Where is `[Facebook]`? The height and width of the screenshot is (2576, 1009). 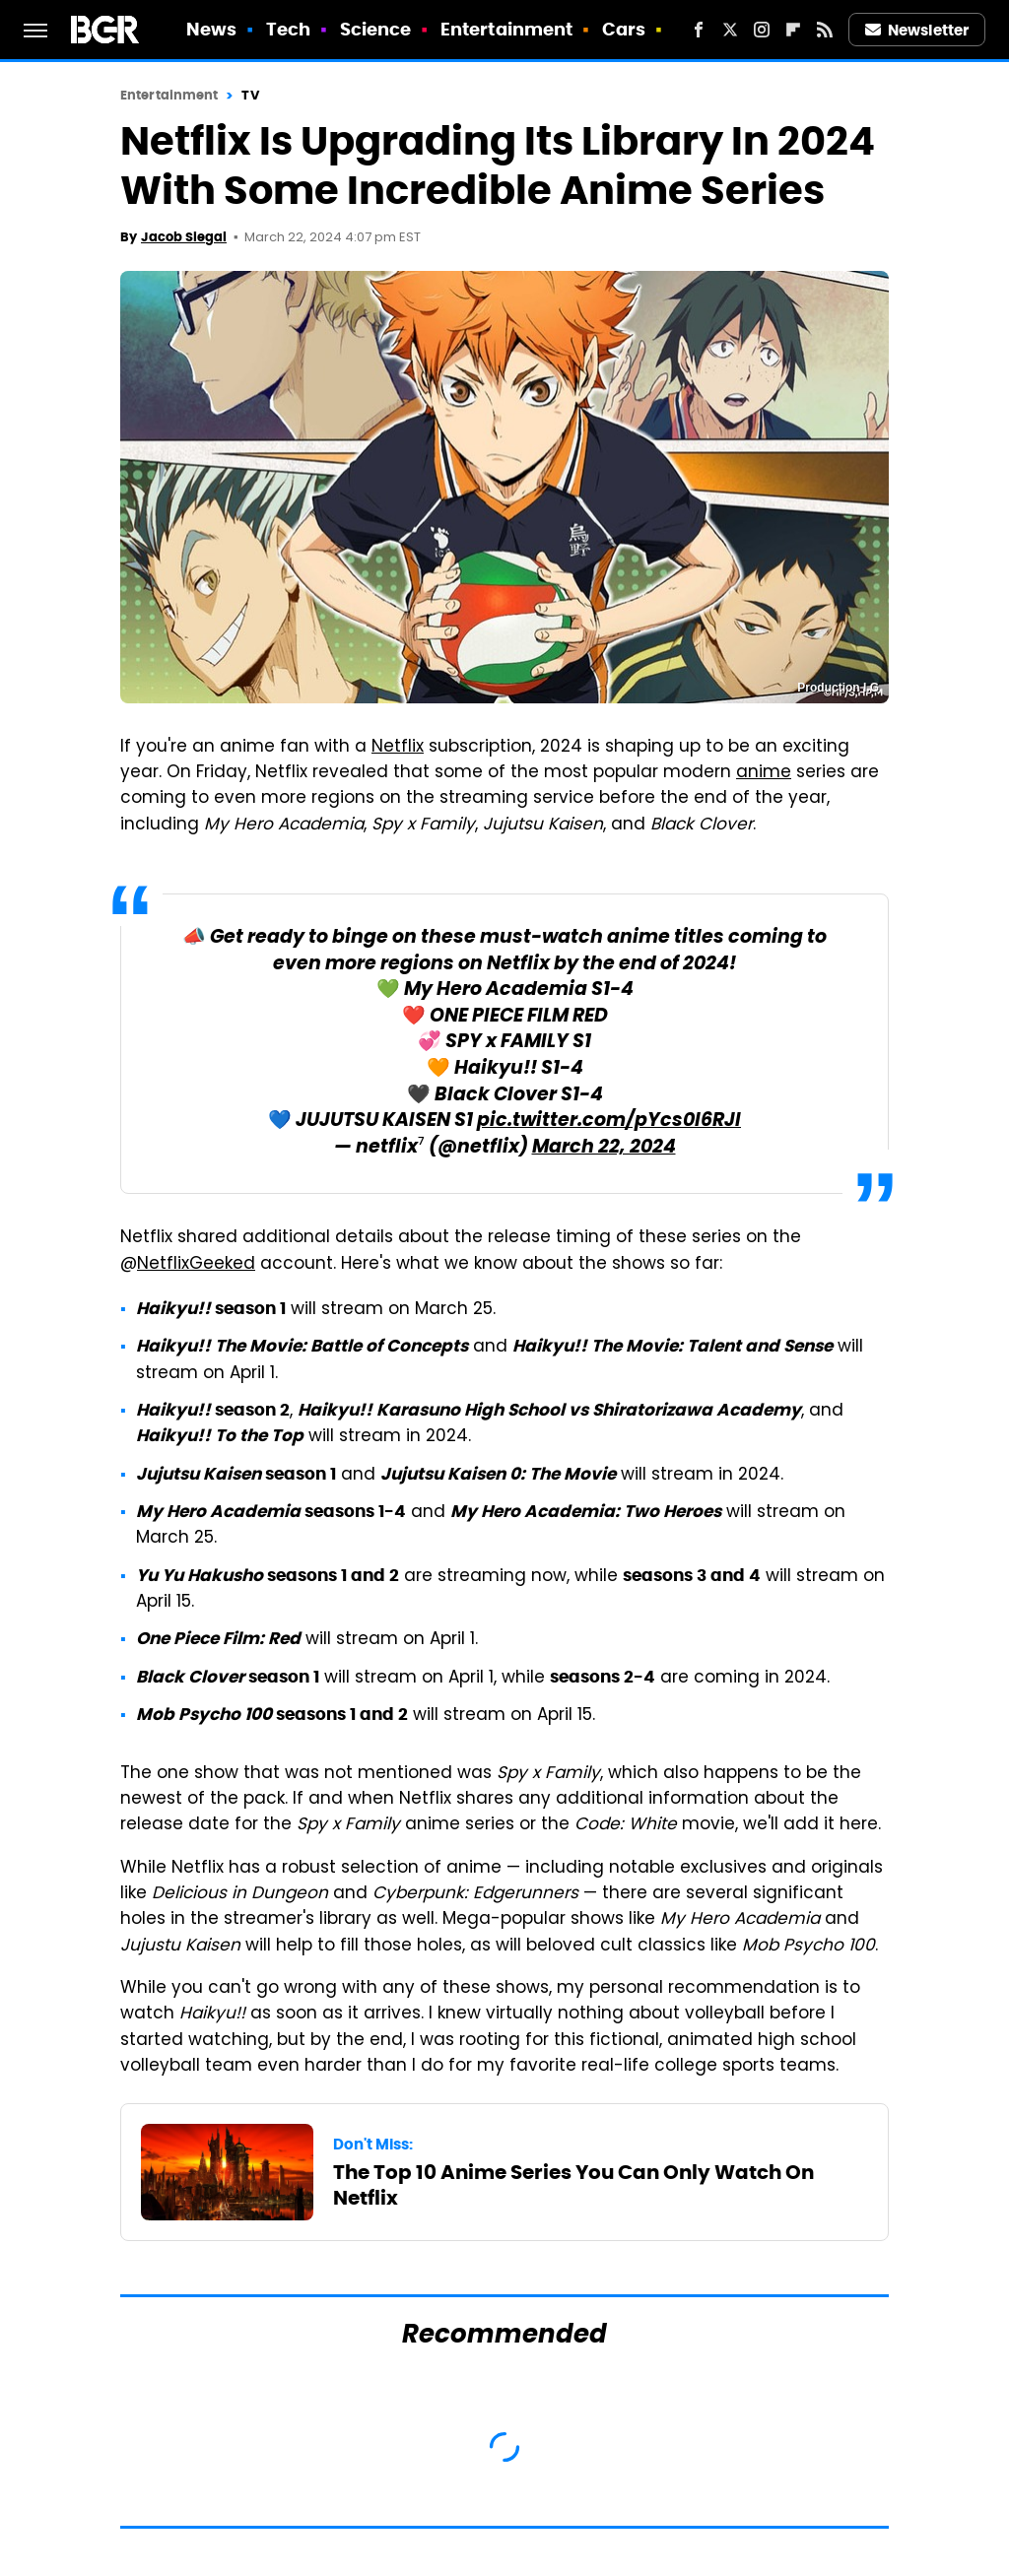
[Facebook] is located at coordinates (698, 29).